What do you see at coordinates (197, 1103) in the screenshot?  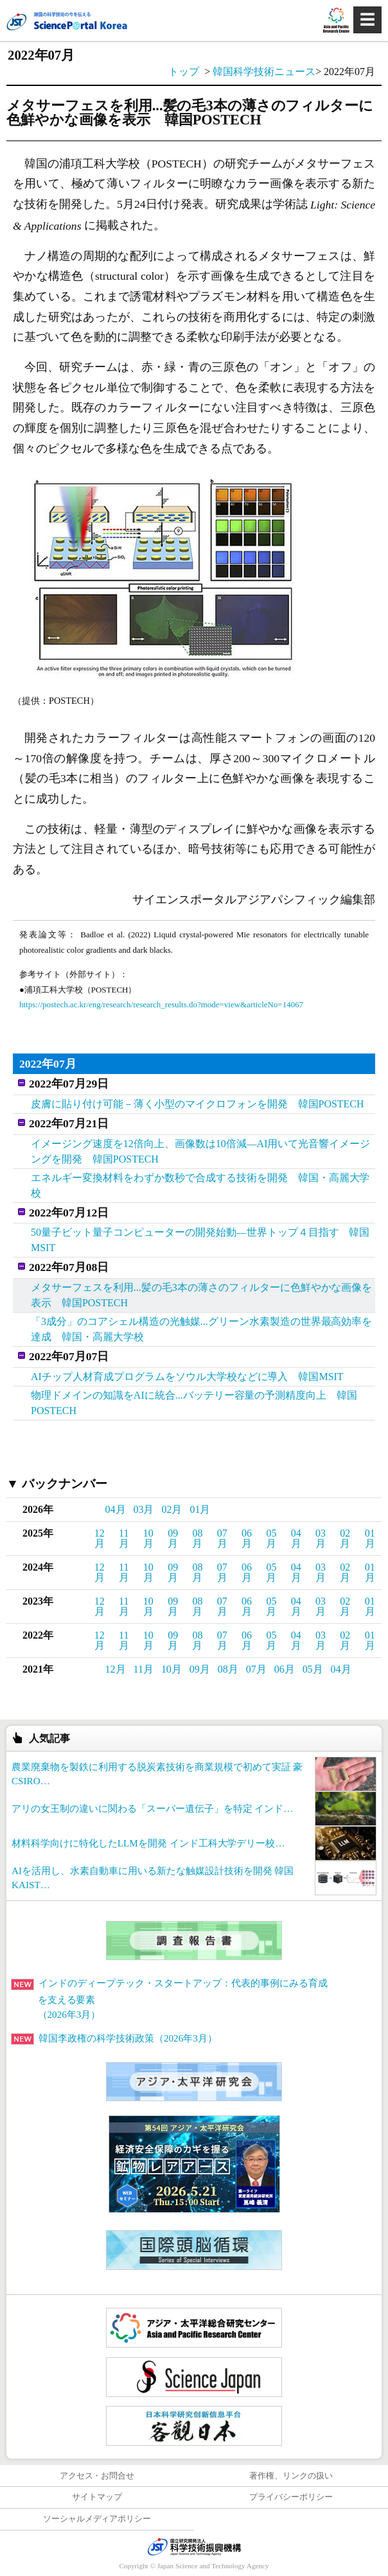 I see `皮膚に貼り付け可能－薄く小型のマイクロフォンを開発 韓国POSTECH` at bounding box center [197, 1103].